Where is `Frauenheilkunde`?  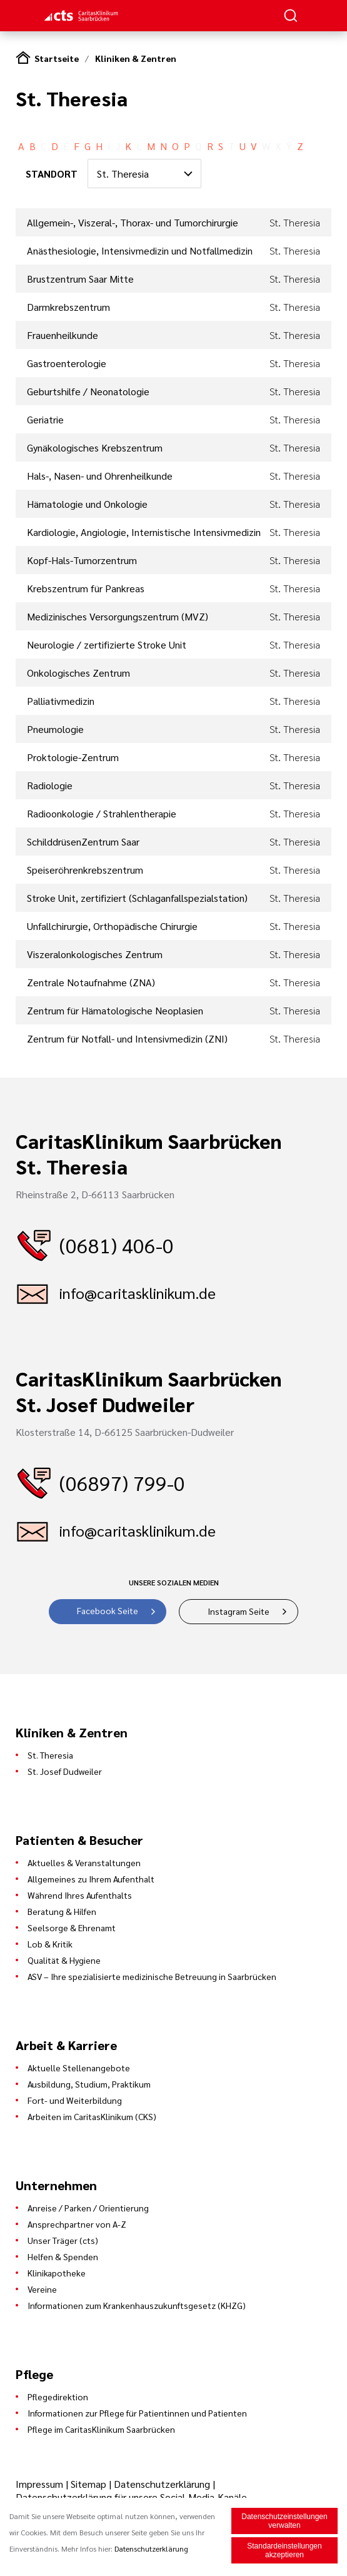
Frauenheilkunde is located at coordinates (62, 334).